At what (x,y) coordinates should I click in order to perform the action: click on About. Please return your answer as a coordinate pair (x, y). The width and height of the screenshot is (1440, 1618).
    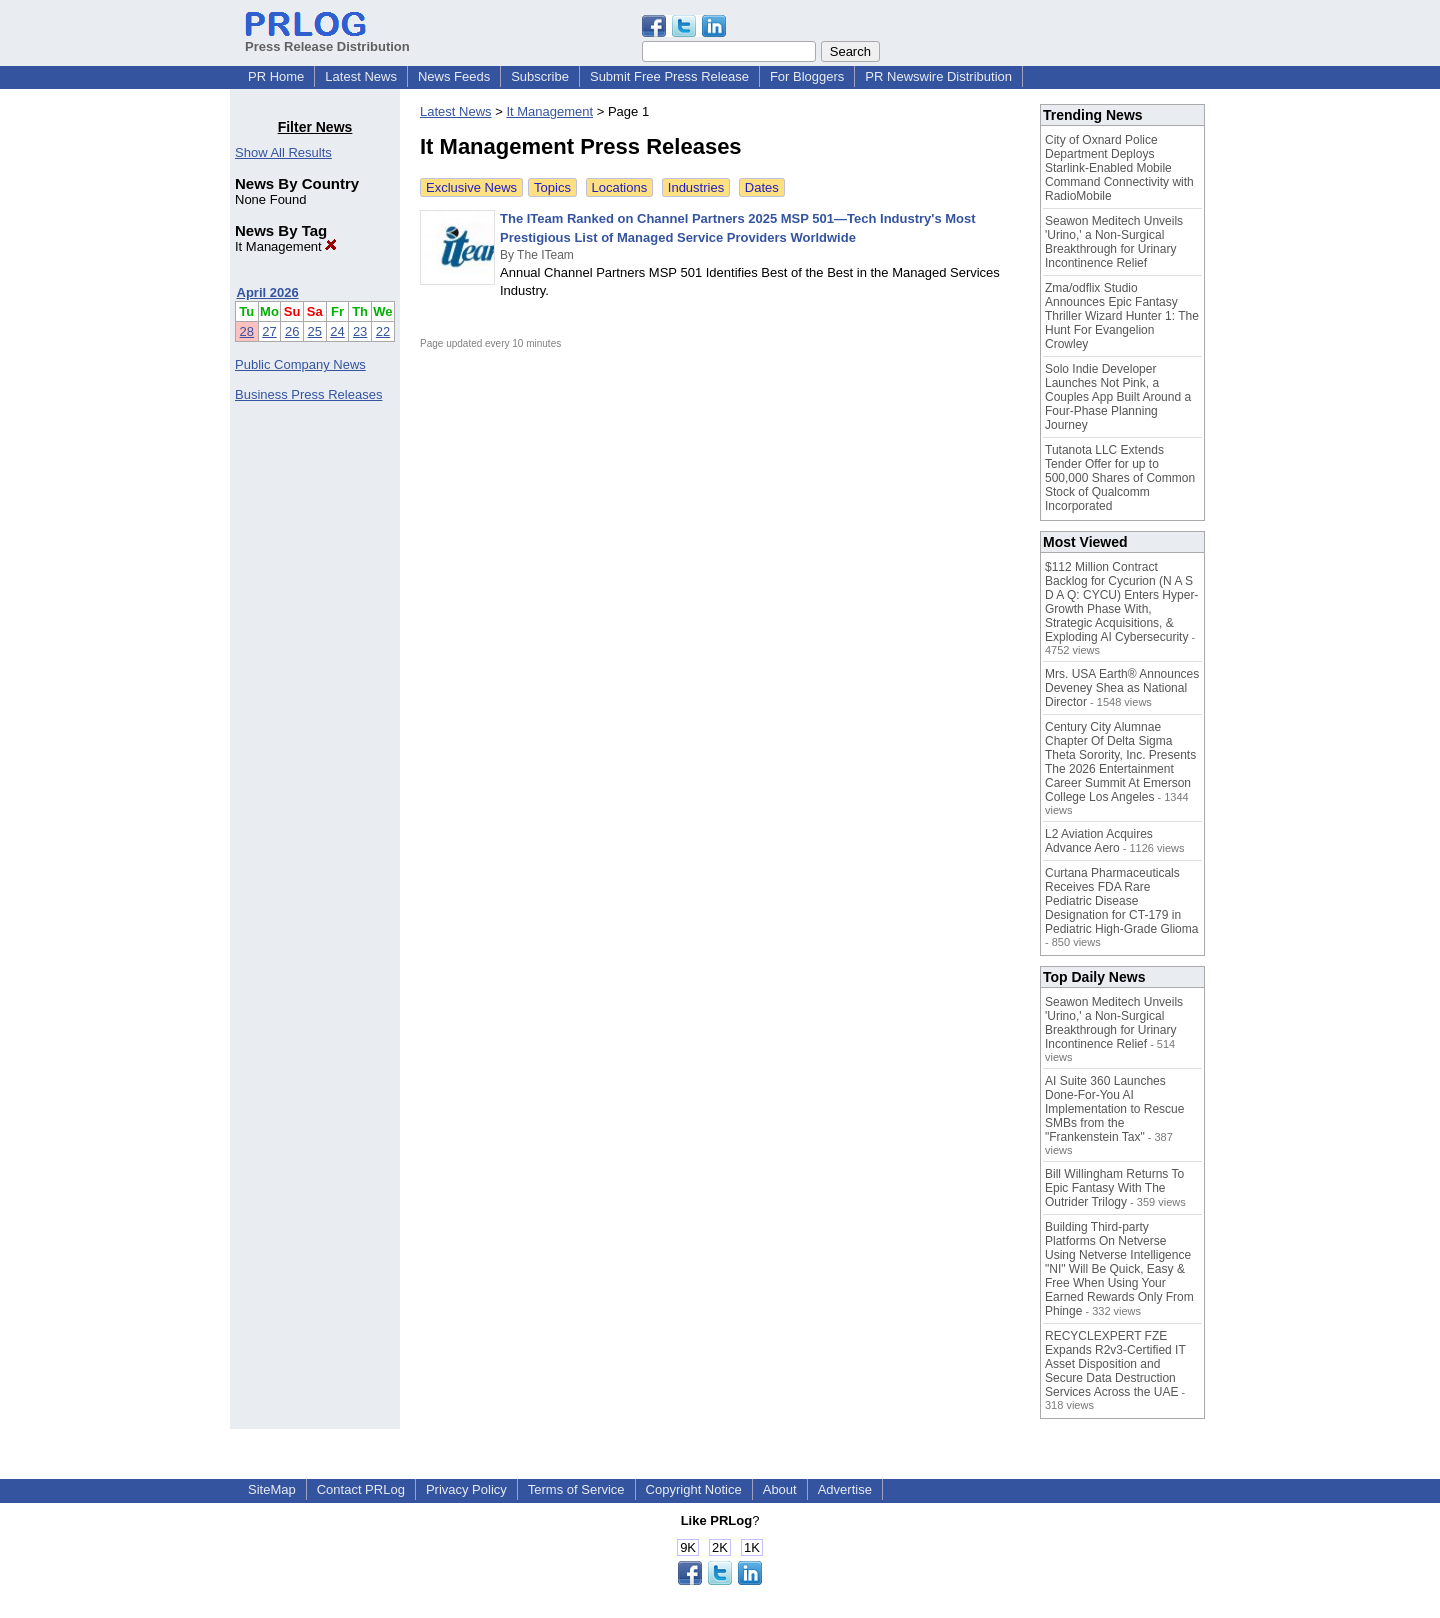
    Looking at the image, I should click on (780, 1489).